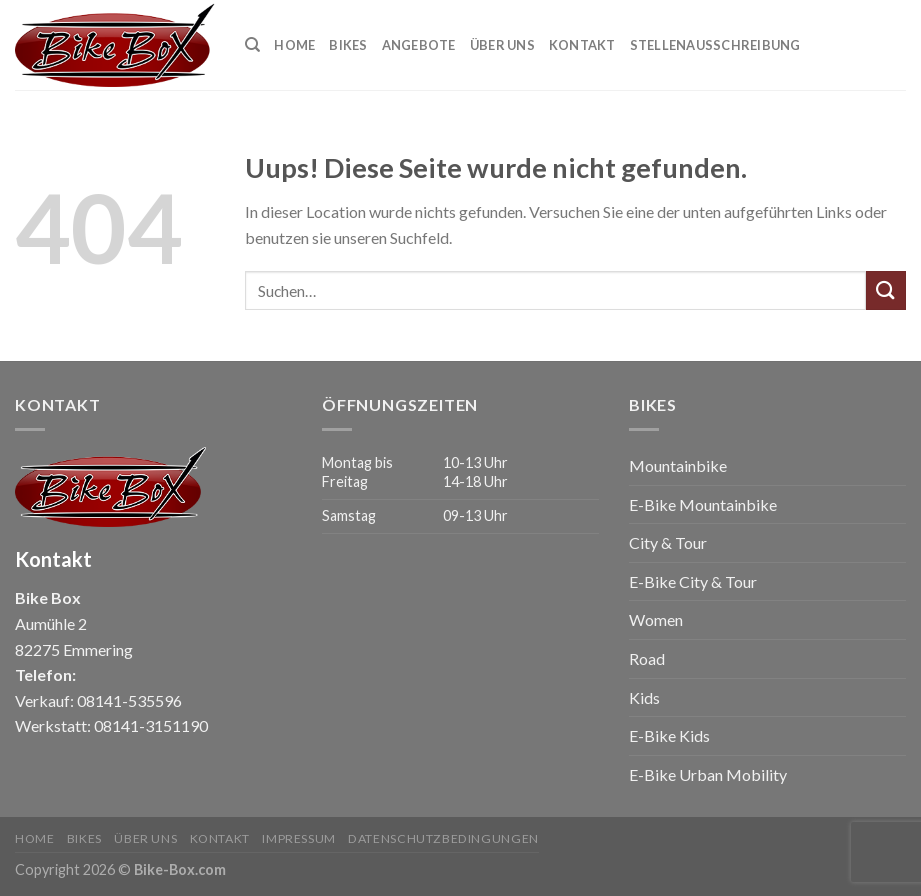  What do you see at coordinates (886, 290) in the screenshot?
I see `[Submit]` at bounding box center [886, 290].